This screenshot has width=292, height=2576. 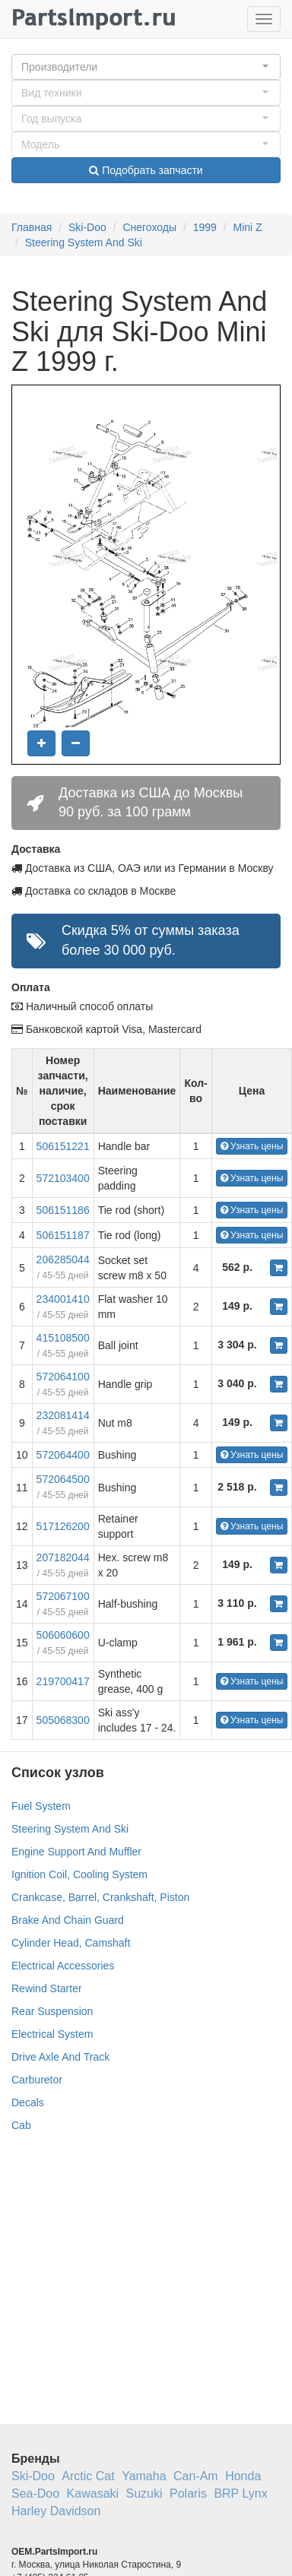 What do you see at coordinates (63, 1235) in the screenshot?
I see `506151187` at bounding box center [63, 1235].